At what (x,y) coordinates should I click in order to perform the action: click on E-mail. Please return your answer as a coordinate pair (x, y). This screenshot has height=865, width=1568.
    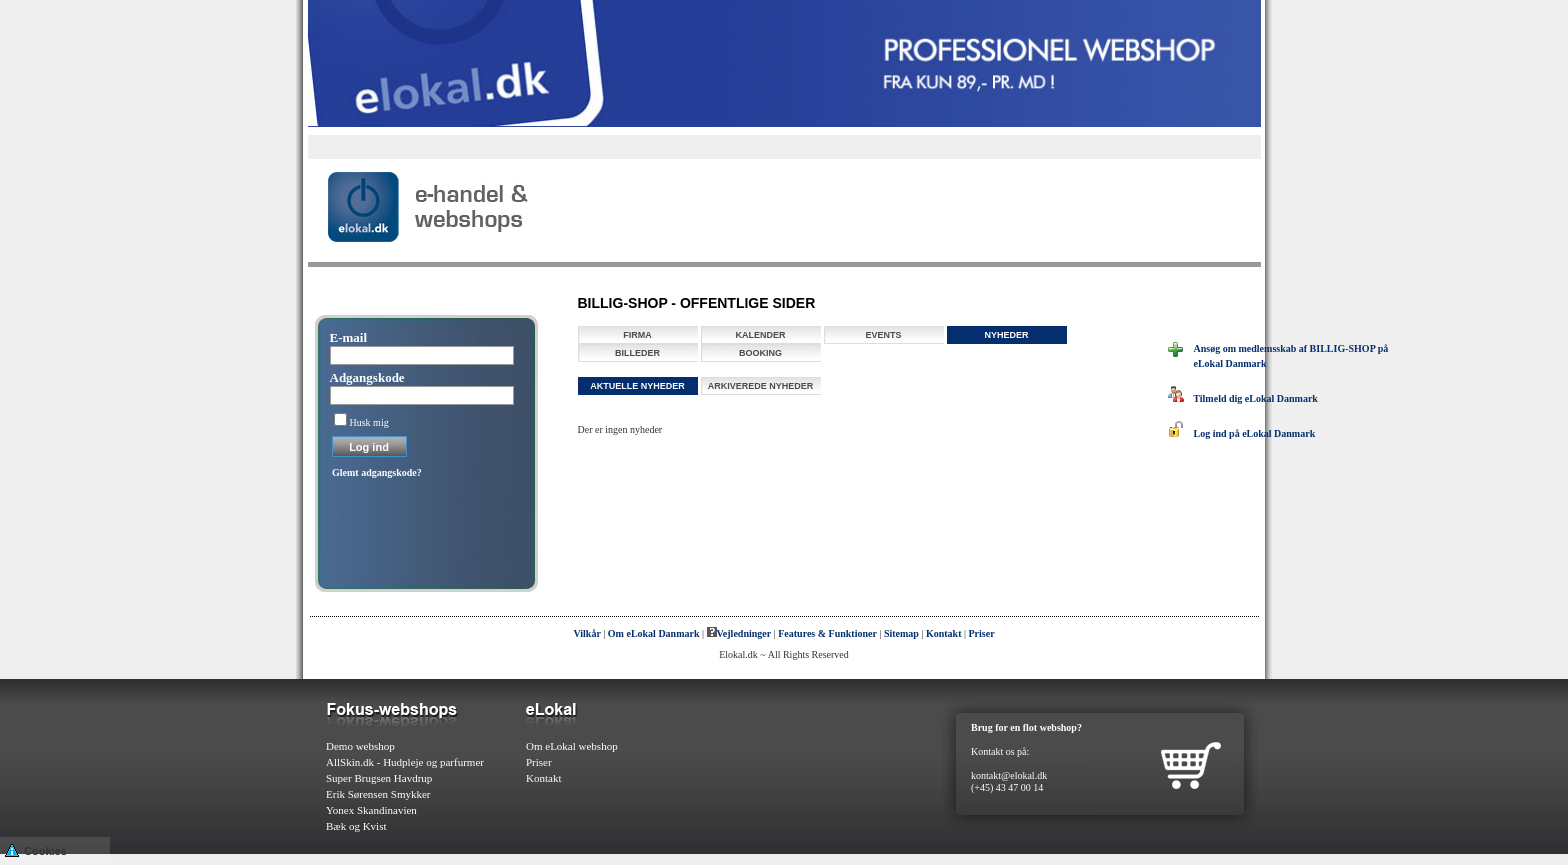
    Looking at the image, I should click on (349, 337).